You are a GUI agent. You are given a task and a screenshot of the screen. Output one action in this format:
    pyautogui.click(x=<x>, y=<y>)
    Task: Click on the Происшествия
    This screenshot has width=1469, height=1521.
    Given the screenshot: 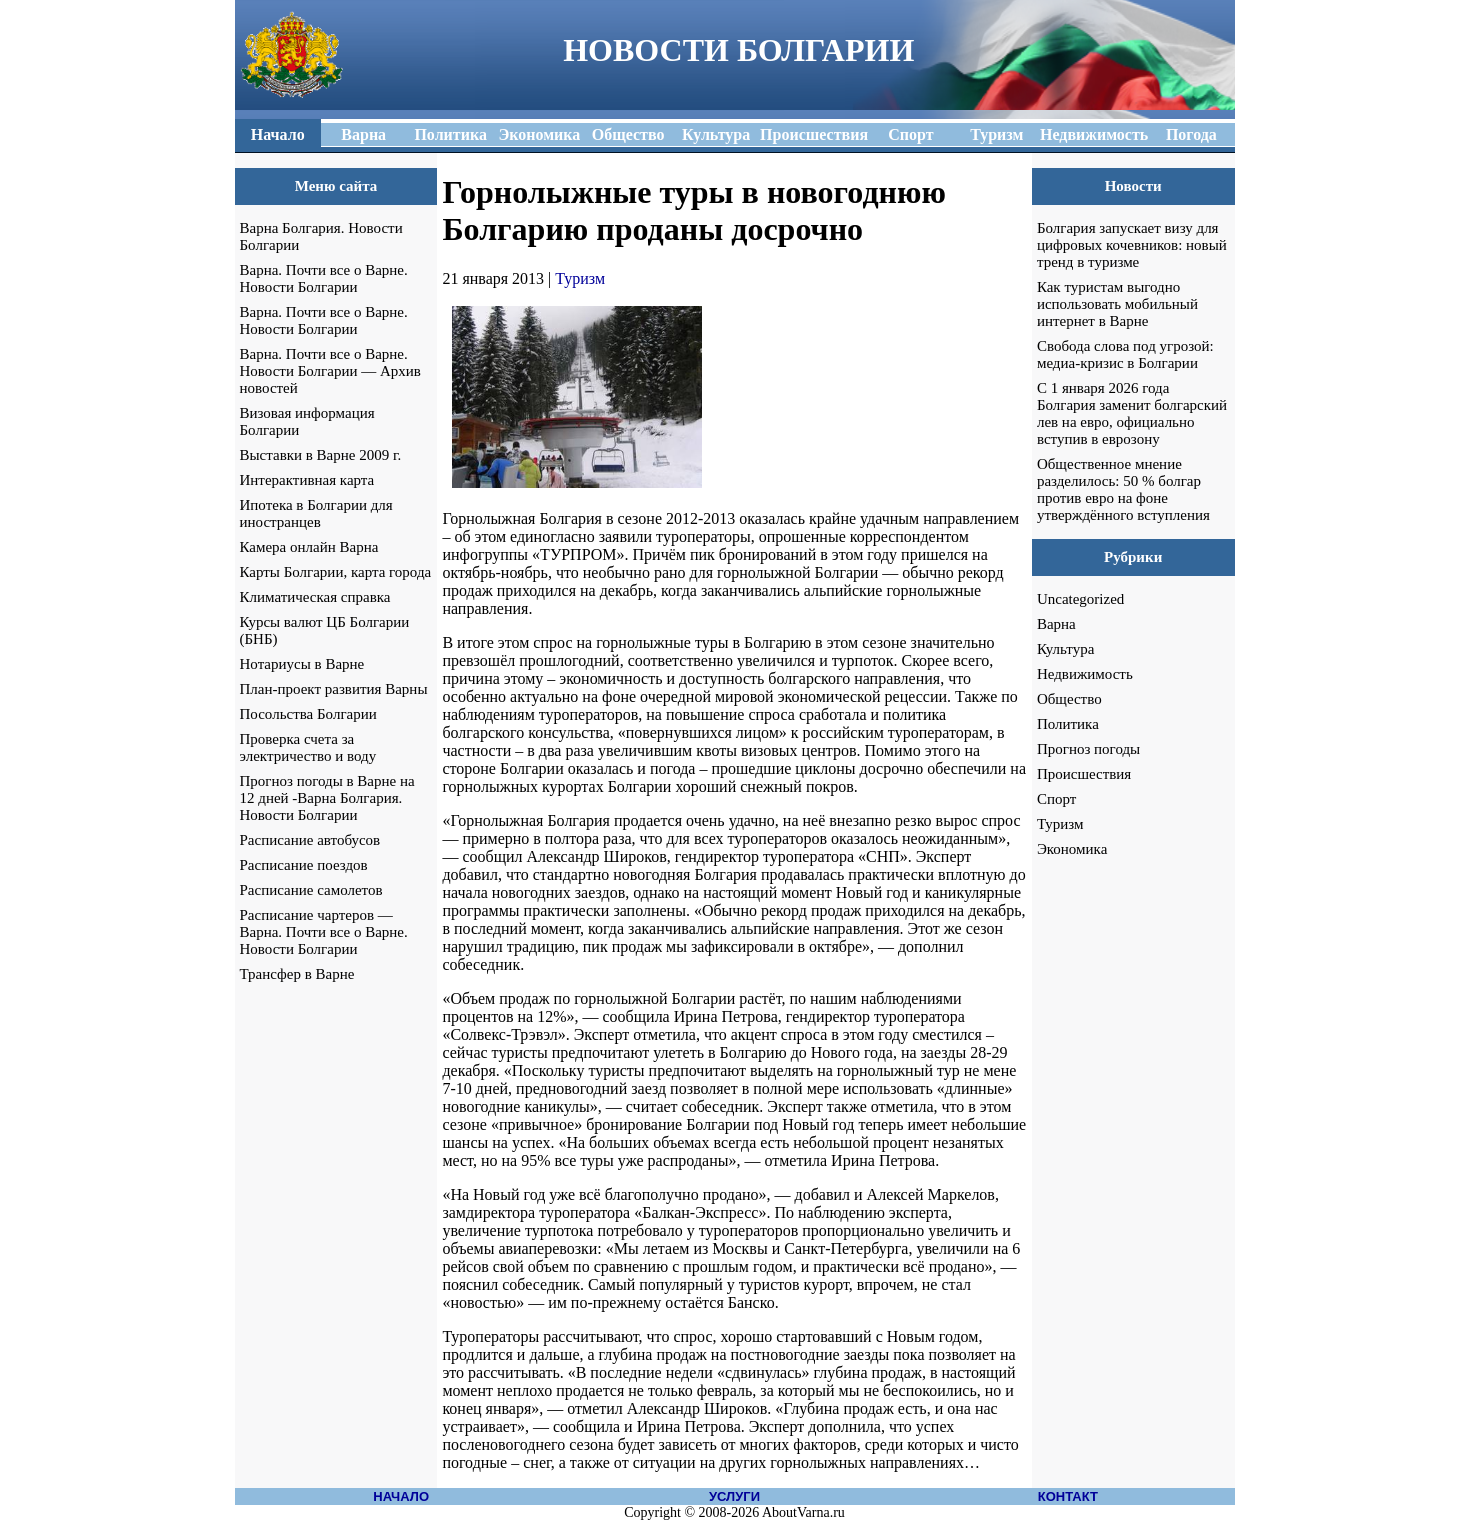 What is the action you would take?
    pyautogui.click(x=1084, y=774)
    